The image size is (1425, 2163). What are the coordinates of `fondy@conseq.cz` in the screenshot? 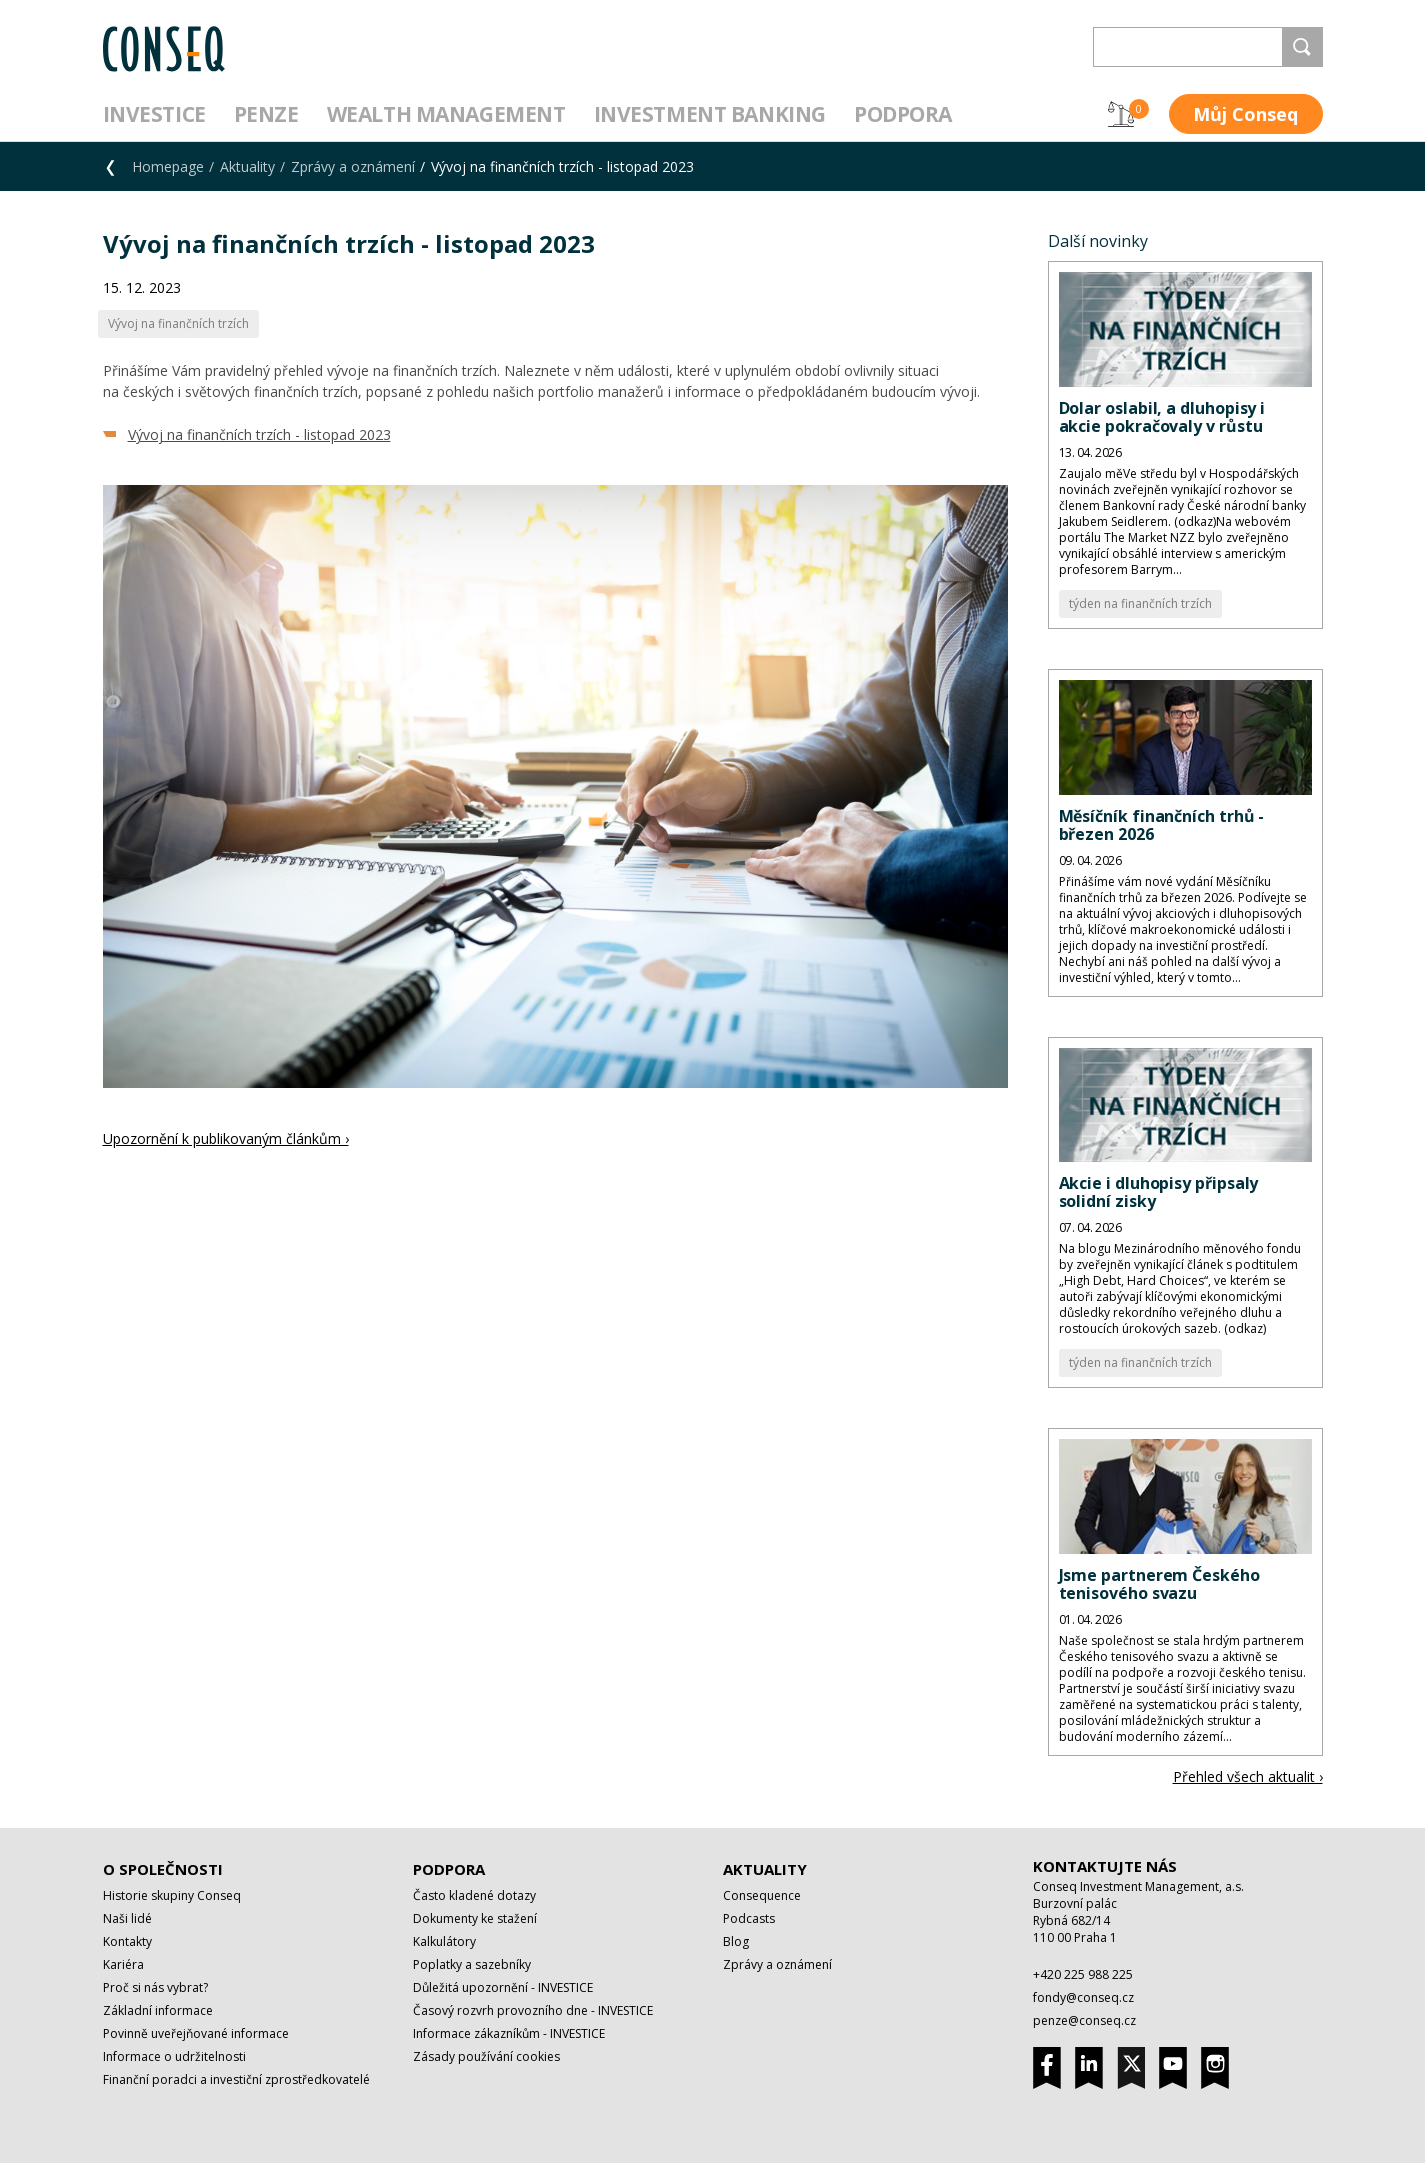 It's located at (1083, 1997).